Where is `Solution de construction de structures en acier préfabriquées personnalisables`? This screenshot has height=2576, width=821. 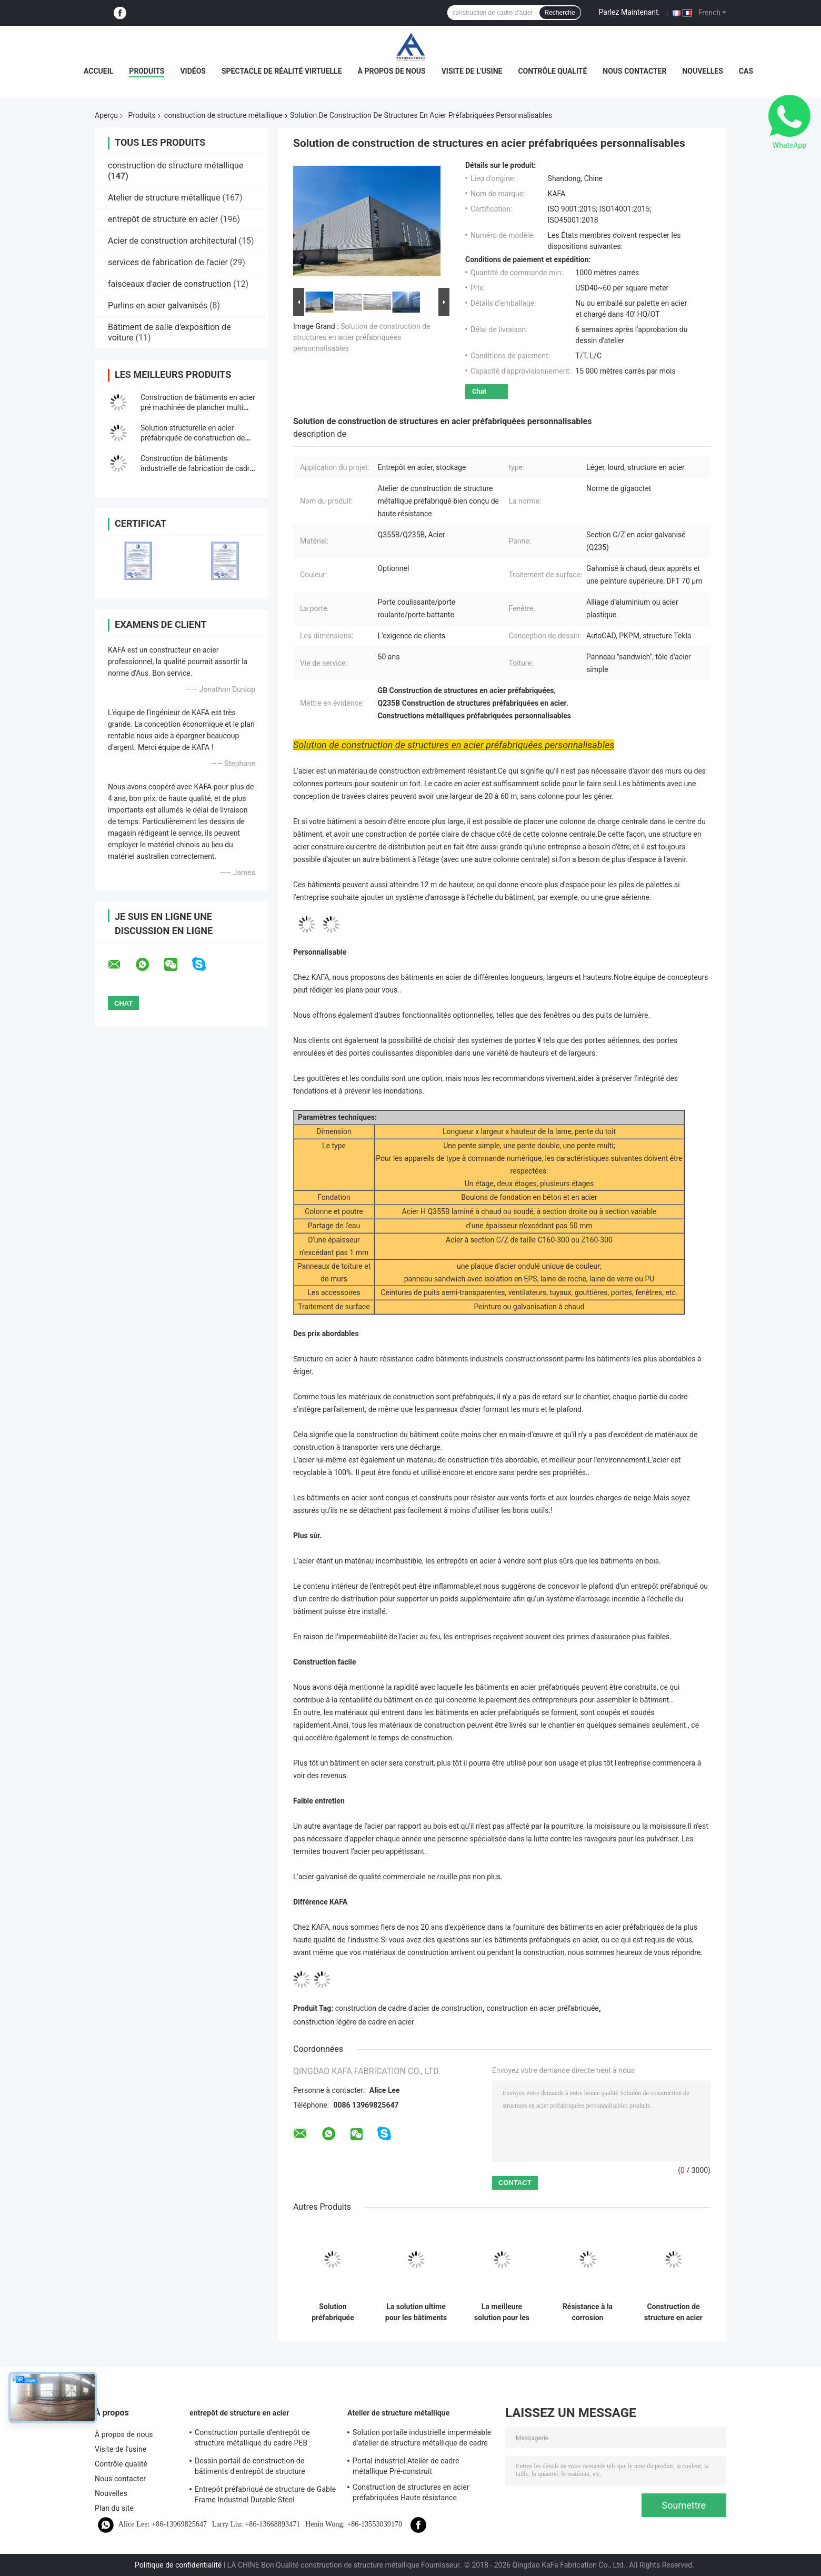
Solution de construction de structures en acier préfabriquées personnalisables is located at coordinates (361, 337).